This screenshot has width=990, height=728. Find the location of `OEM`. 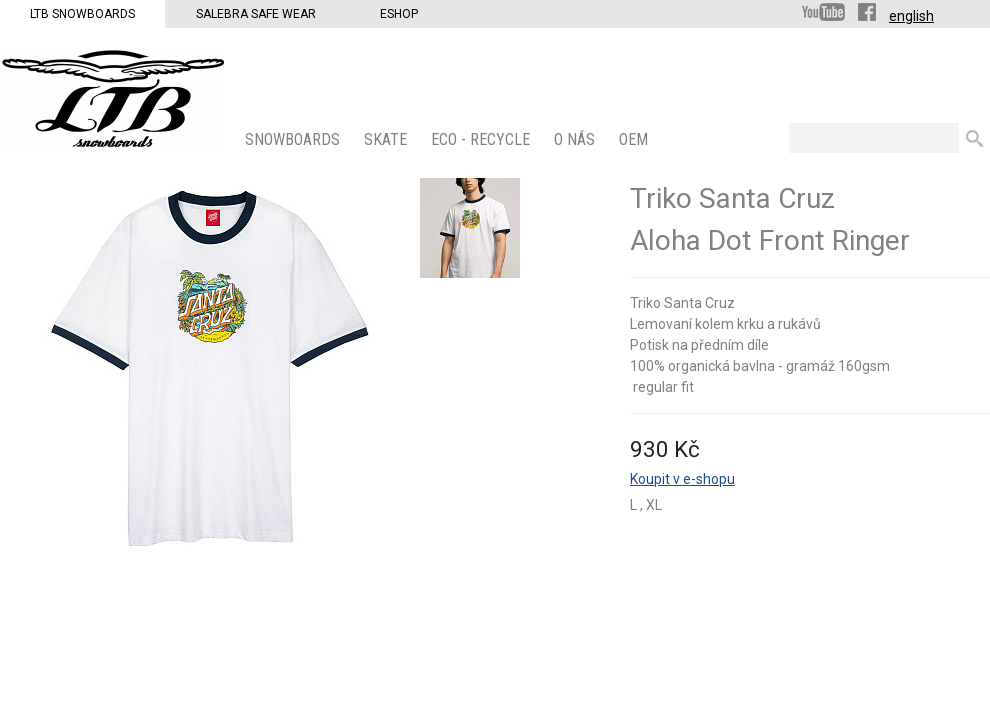

OEM is located at coordinates (635, 139).